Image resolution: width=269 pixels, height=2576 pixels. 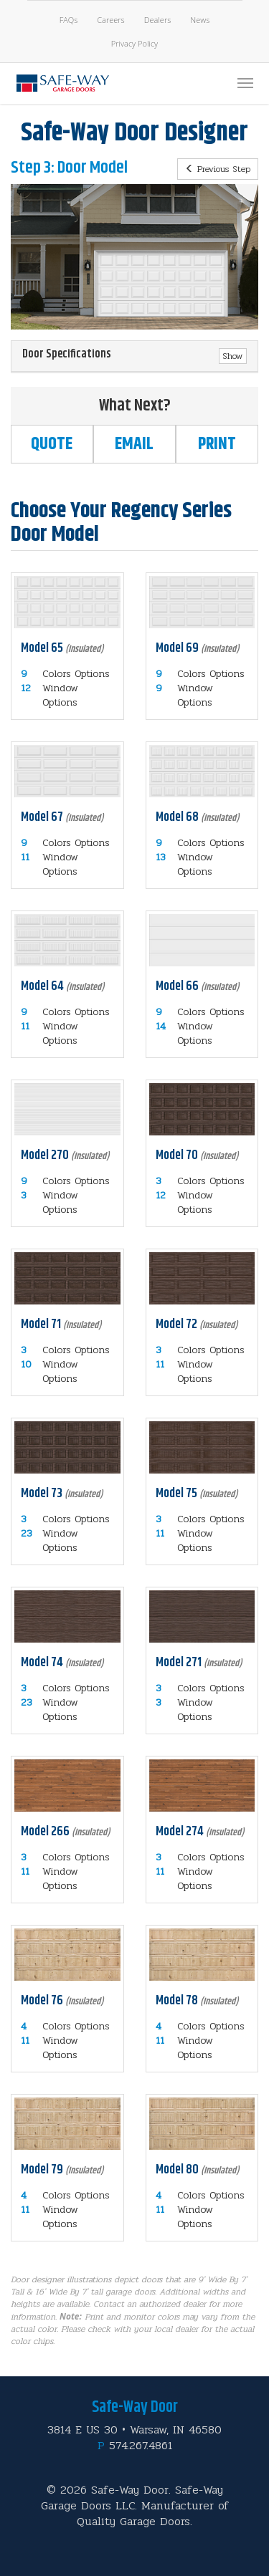 What do you see at coordinates (51, 444) in the screenshot?
I see `Quote` at bounding box center [51, 444].